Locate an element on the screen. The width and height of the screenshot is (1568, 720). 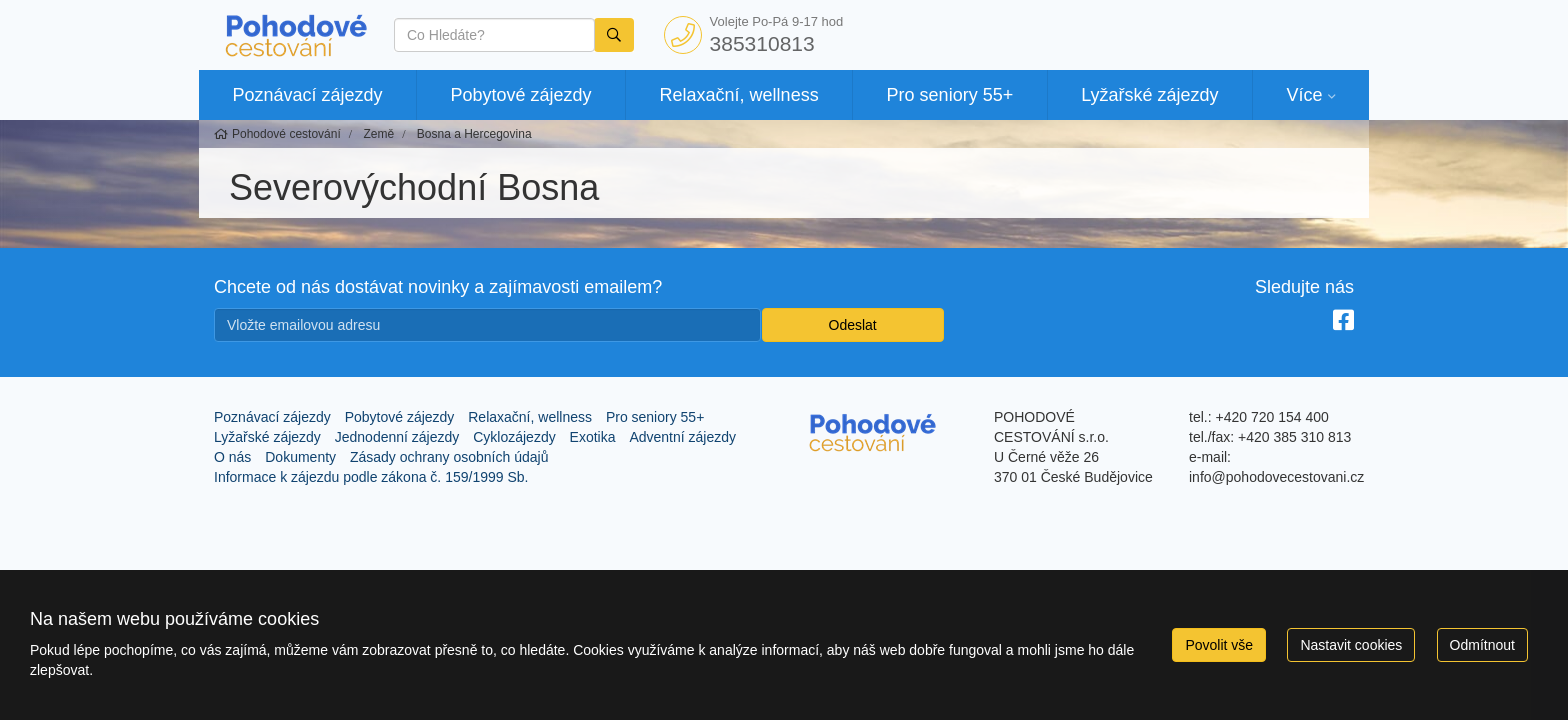
Pobytové zájezdy is located at coordinates (521, 95).